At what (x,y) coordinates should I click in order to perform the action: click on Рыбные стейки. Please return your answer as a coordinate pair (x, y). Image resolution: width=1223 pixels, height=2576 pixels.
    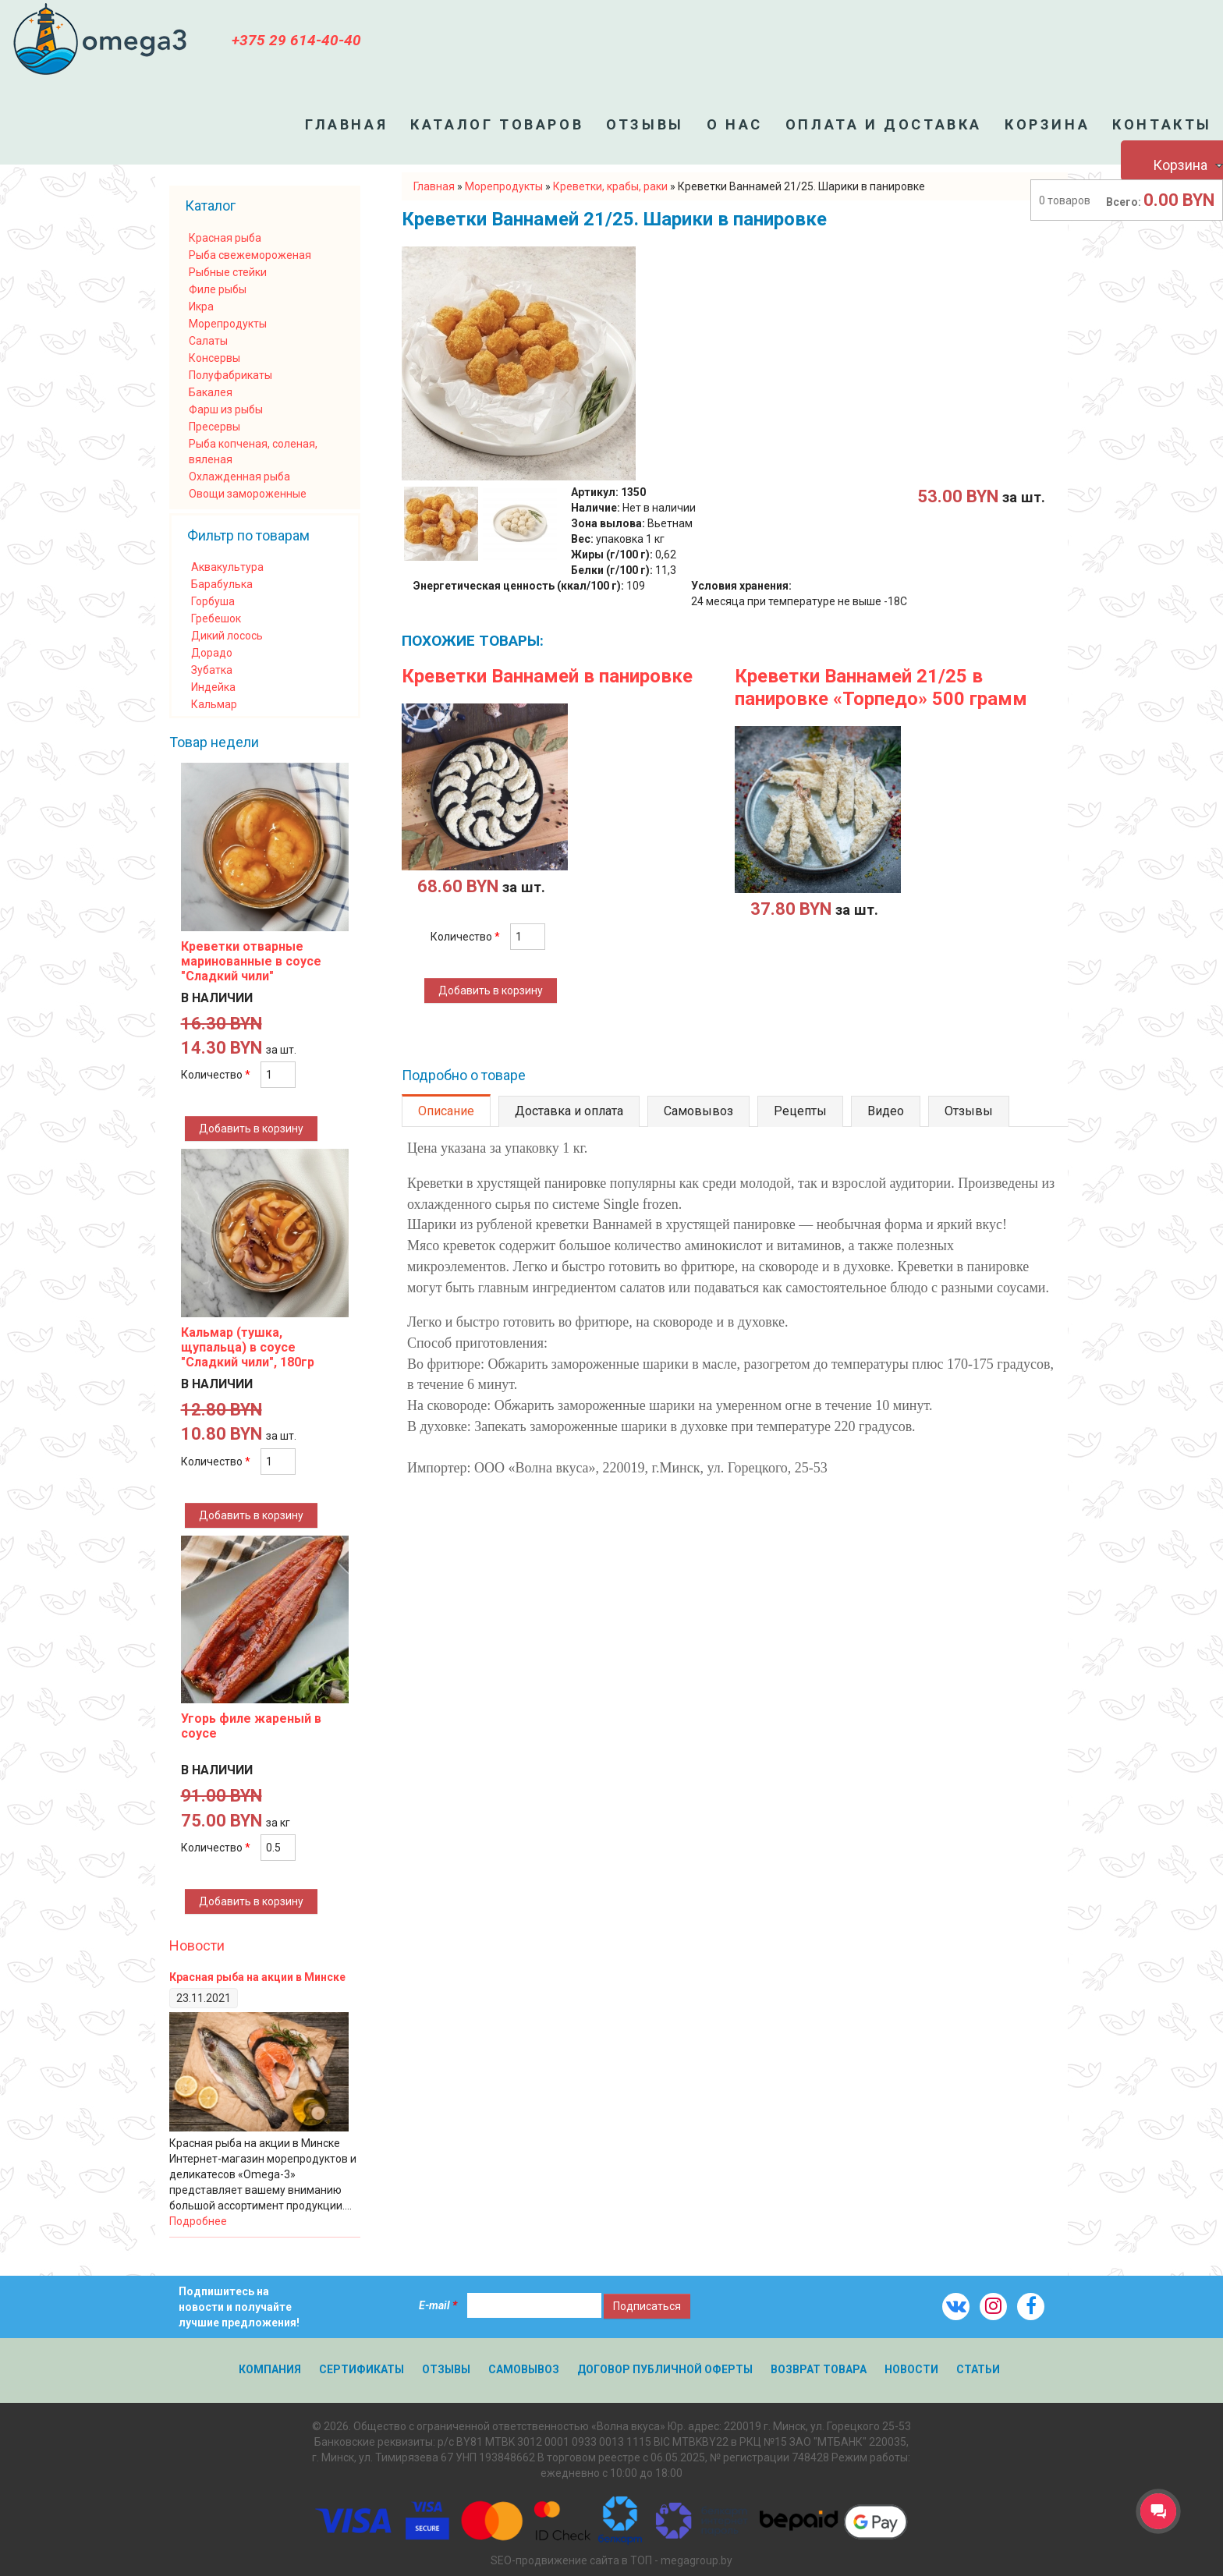
    Looking at the image, I should click on (228, 272).